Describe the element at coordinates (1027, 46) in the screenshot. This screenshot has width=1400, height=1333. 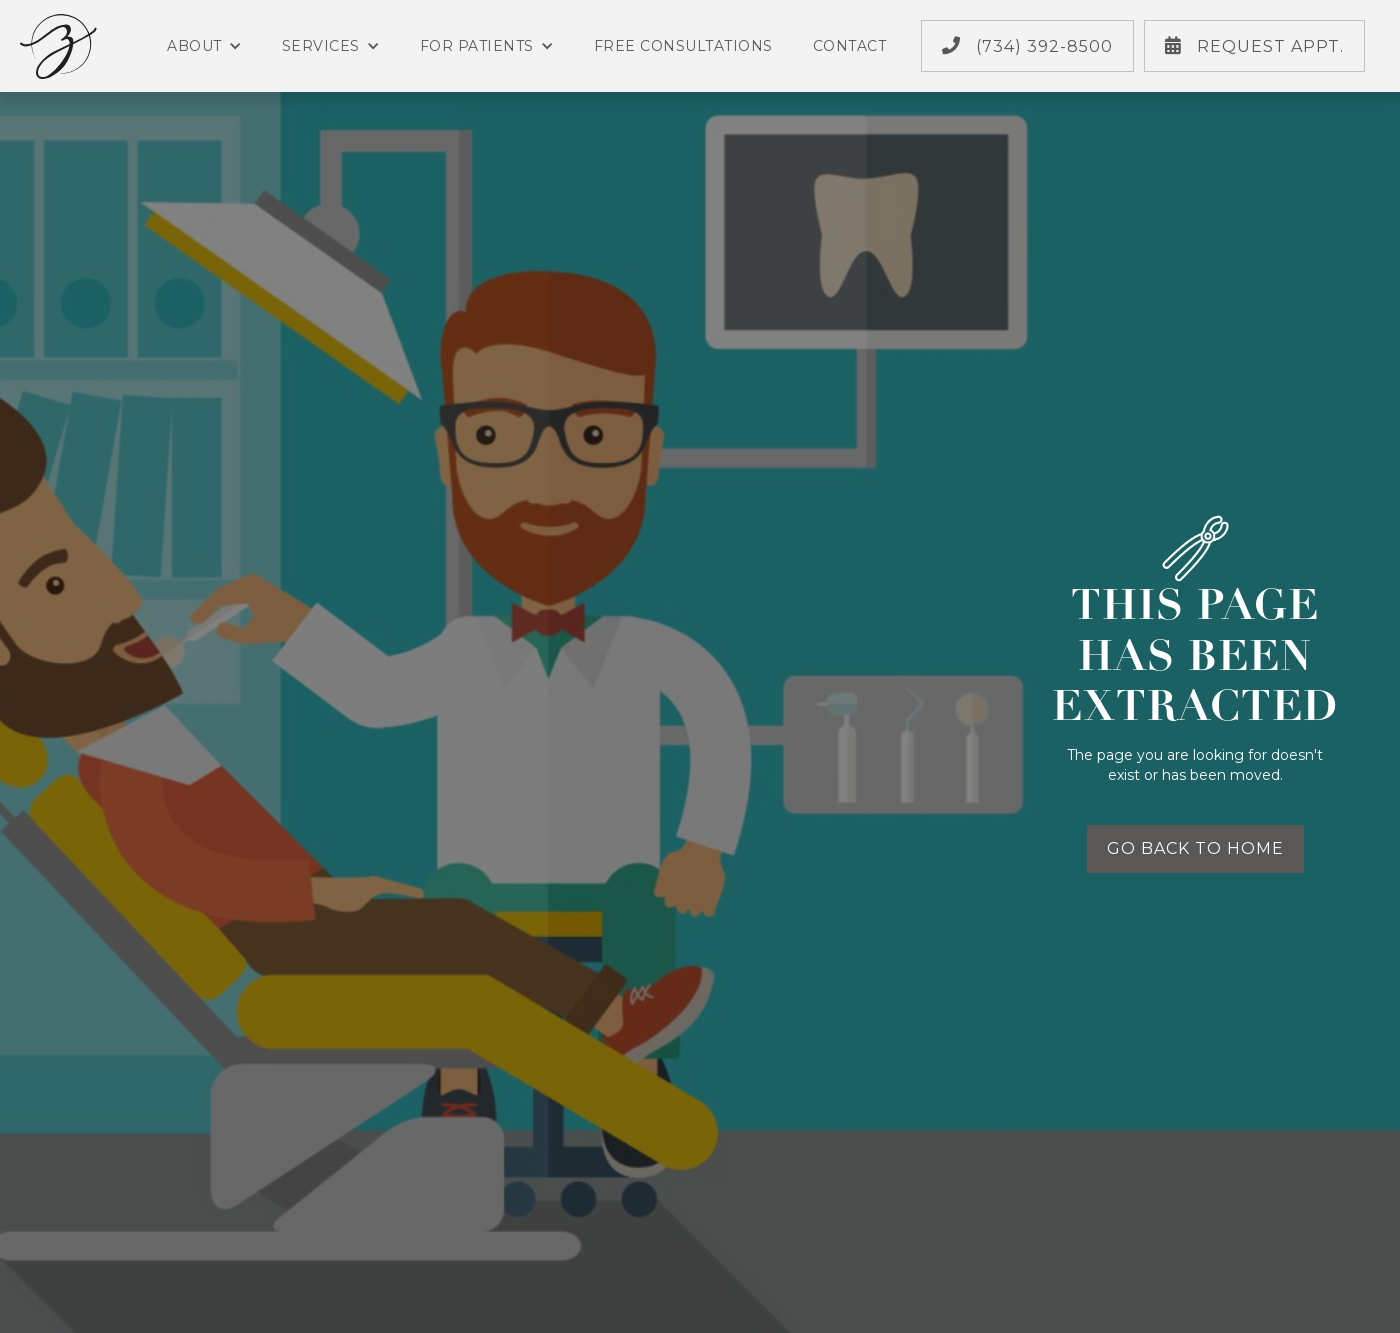
I see `(734) 392-8500` at that location.